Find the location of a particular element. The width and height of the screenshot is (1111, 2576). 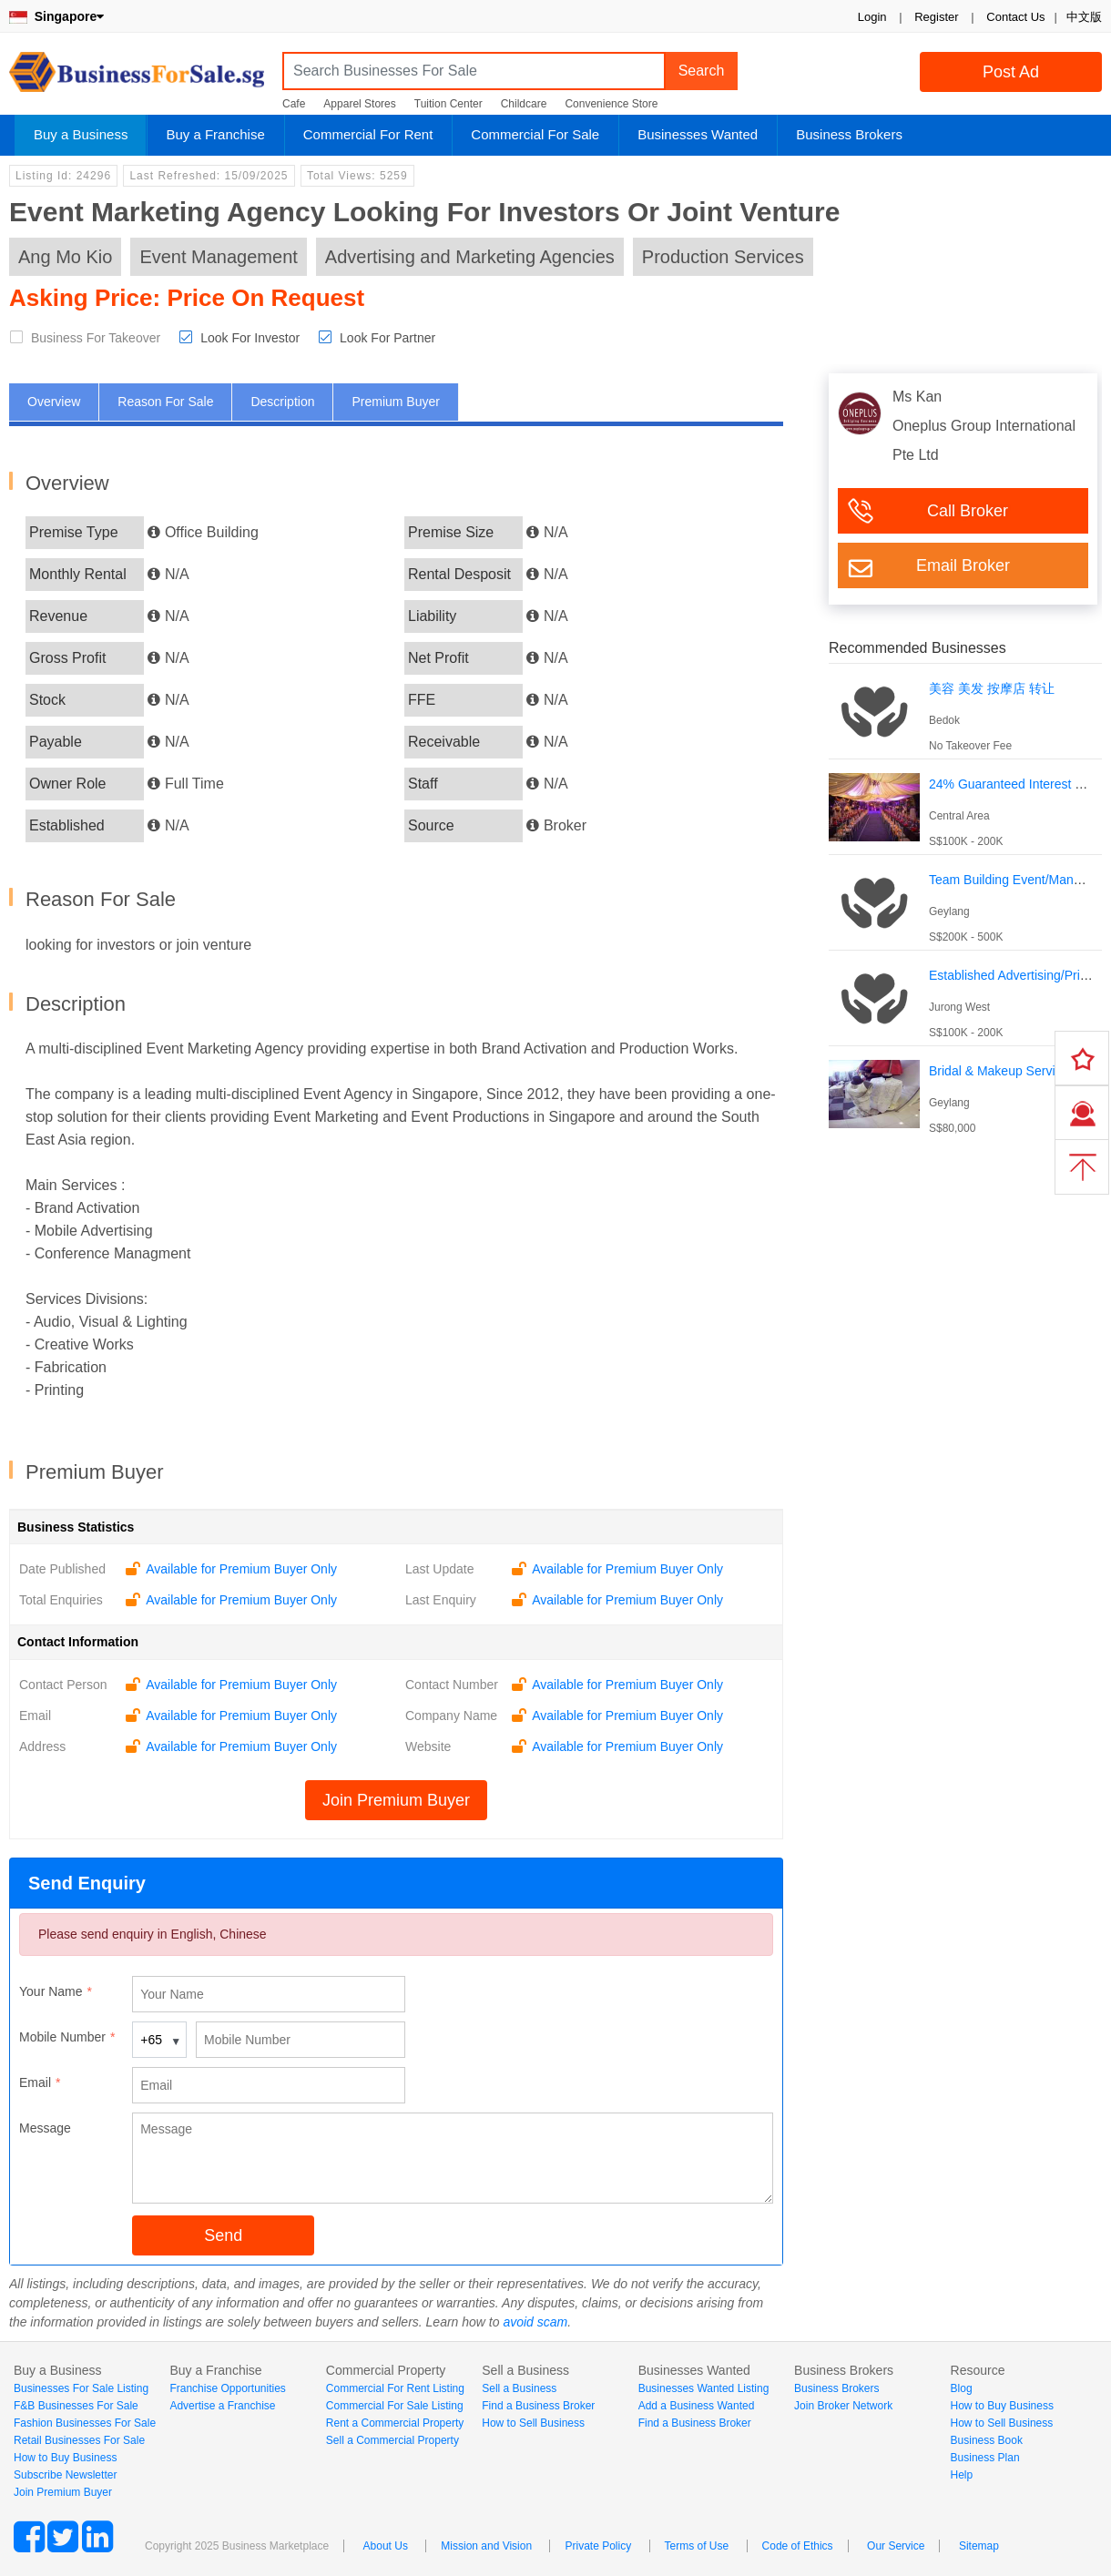

Commercial For Sale is located at coordinates (535, 134).